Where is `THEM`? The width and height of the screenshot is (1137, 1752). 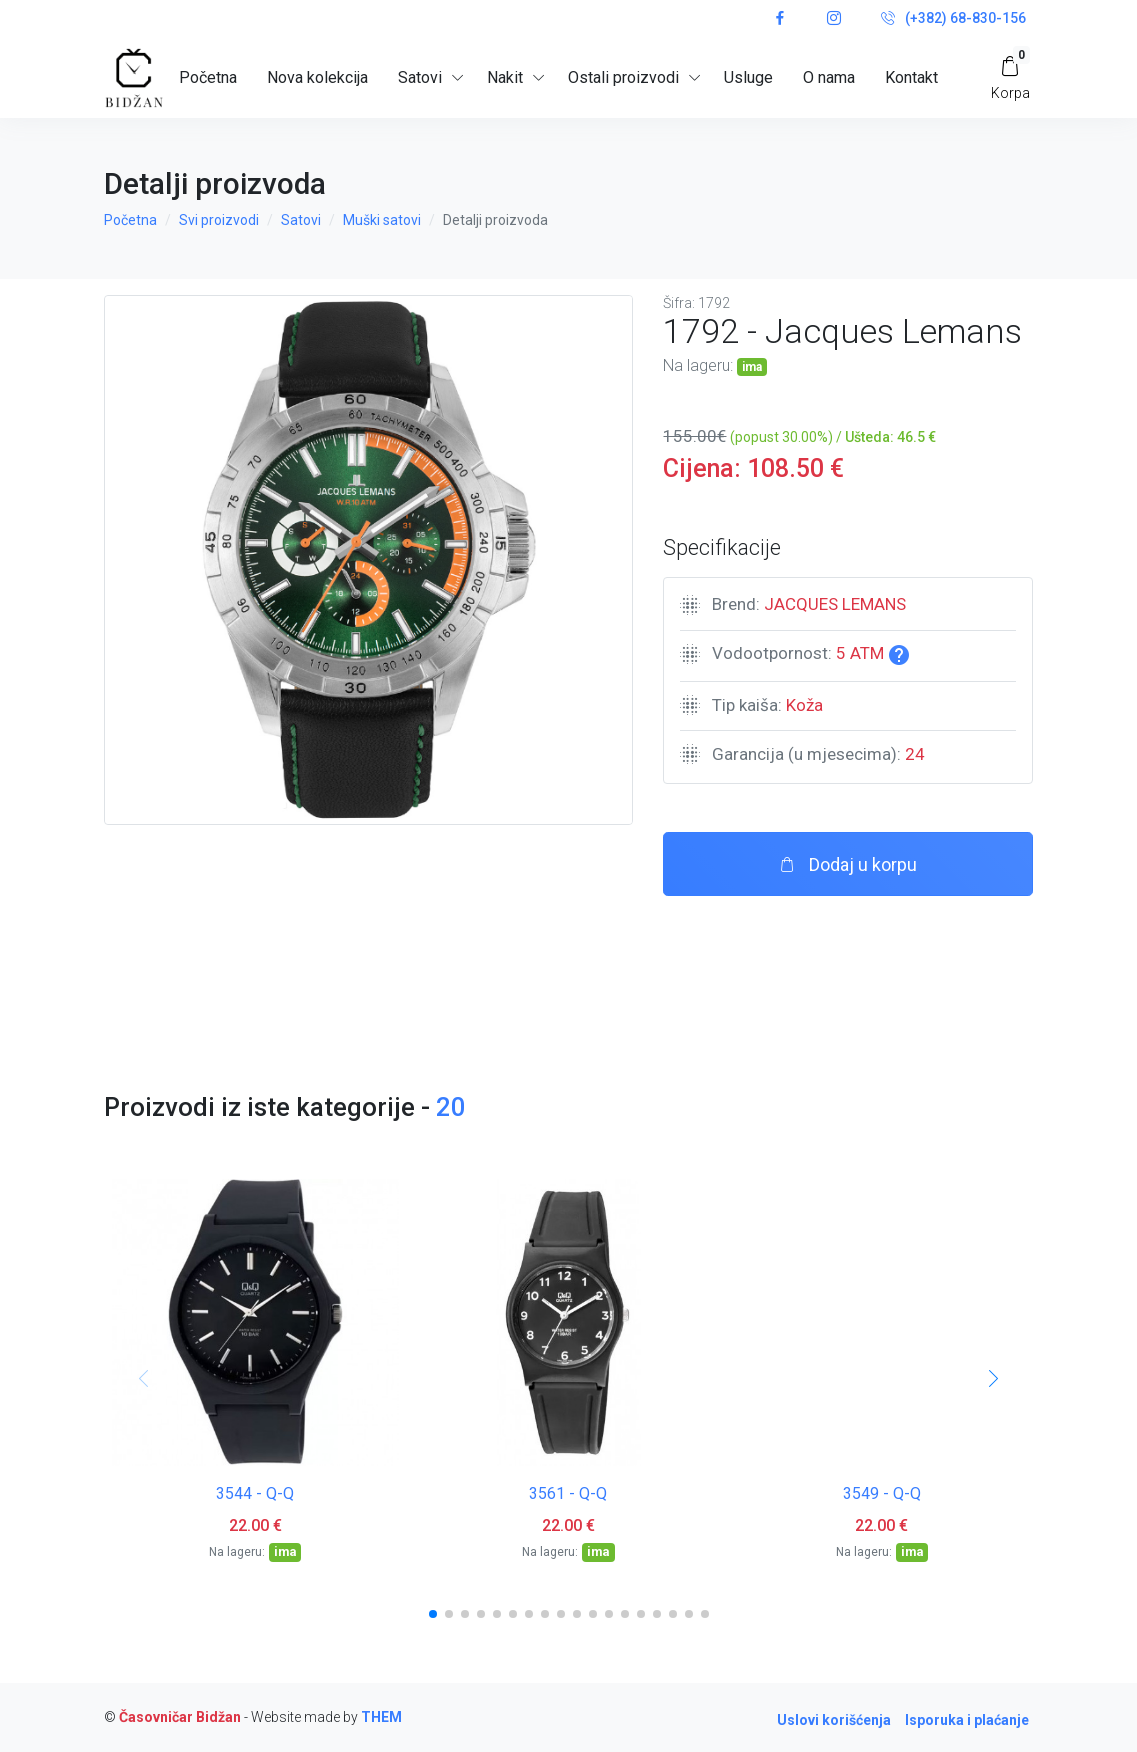 THEM is located at coordinates (381, 1717).